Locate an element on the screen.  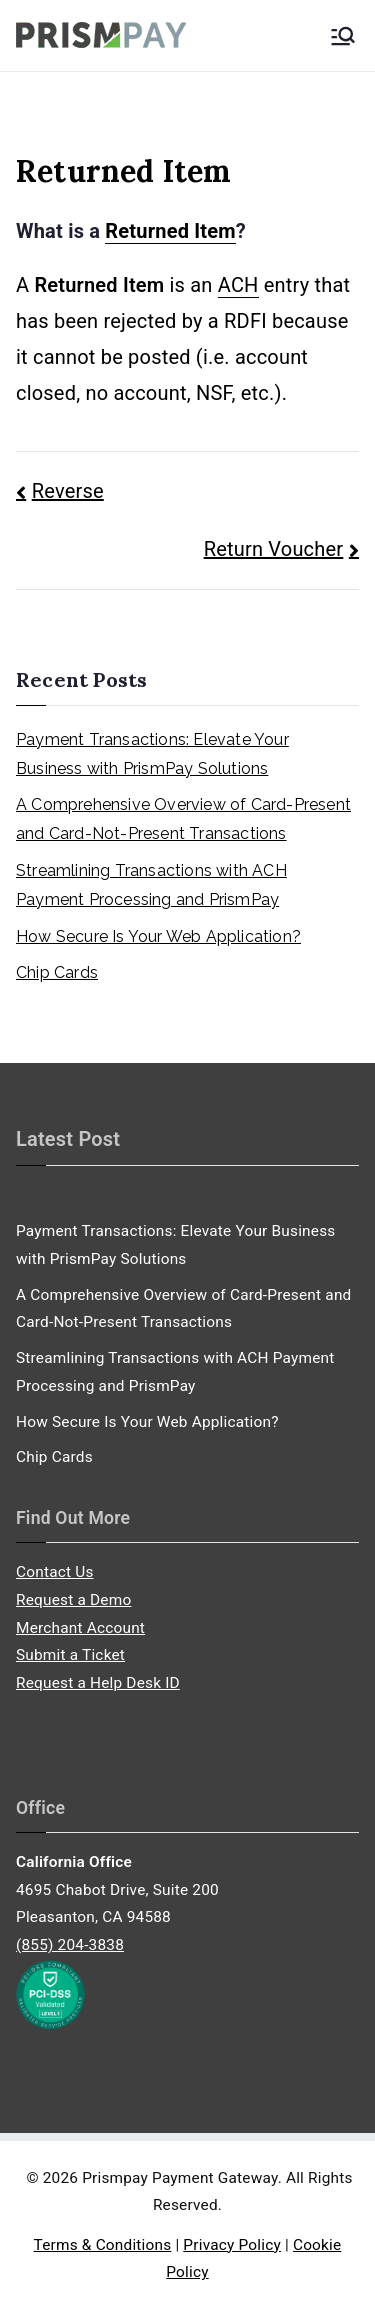
ACH [link] is located at coordinates (238, 285).